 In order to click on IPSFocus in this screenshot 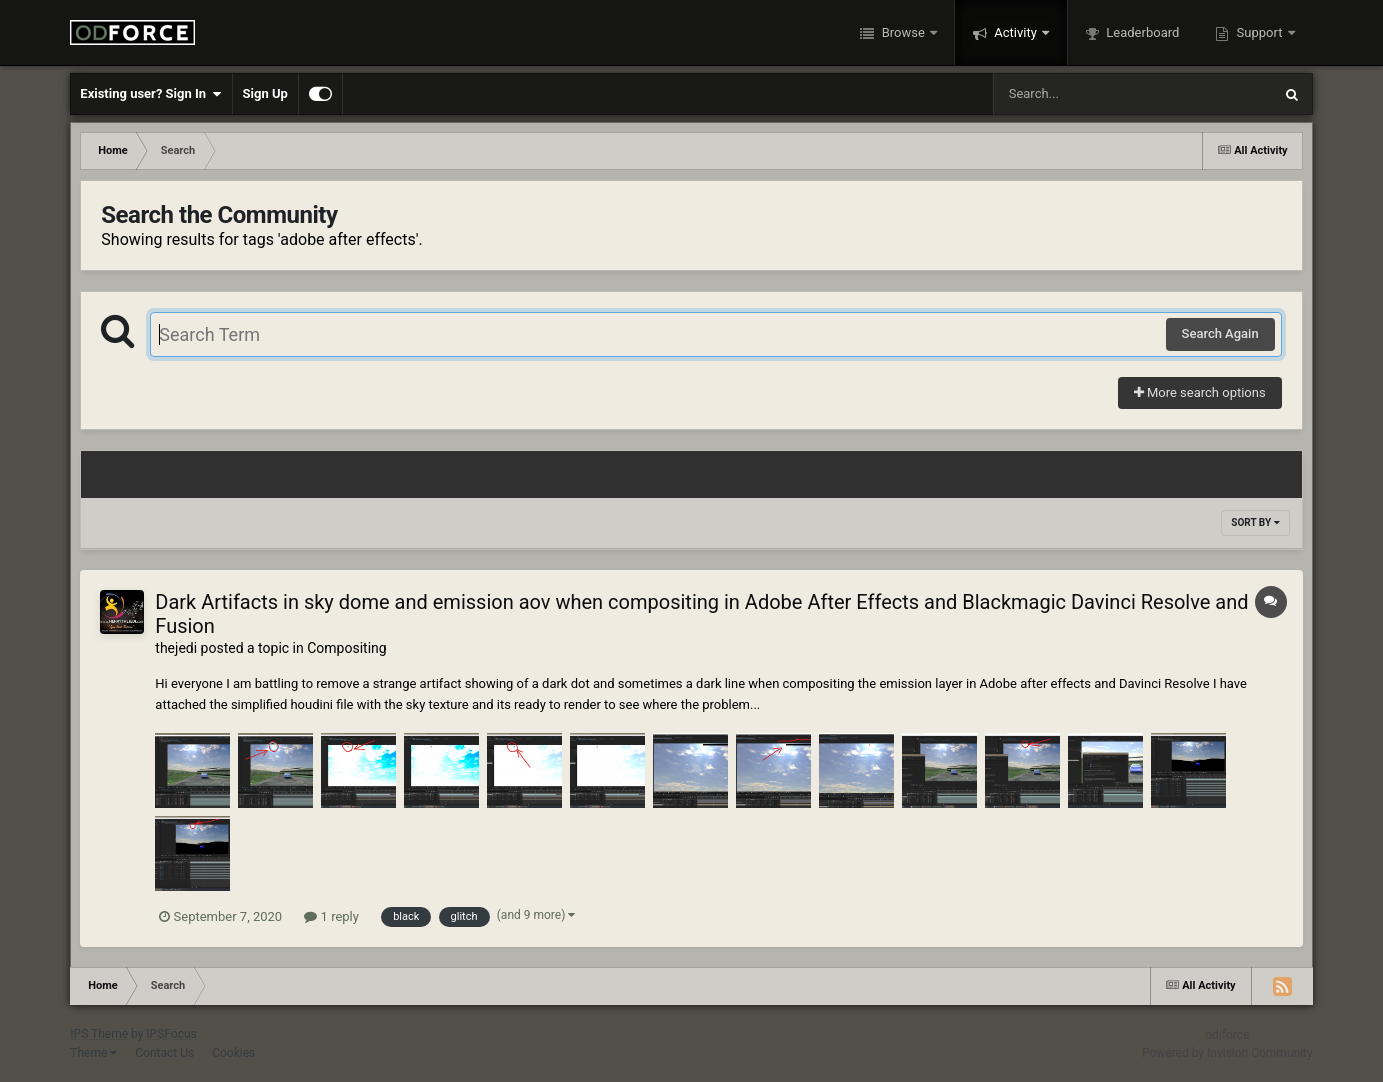, I will do `click(171, 1034)`.